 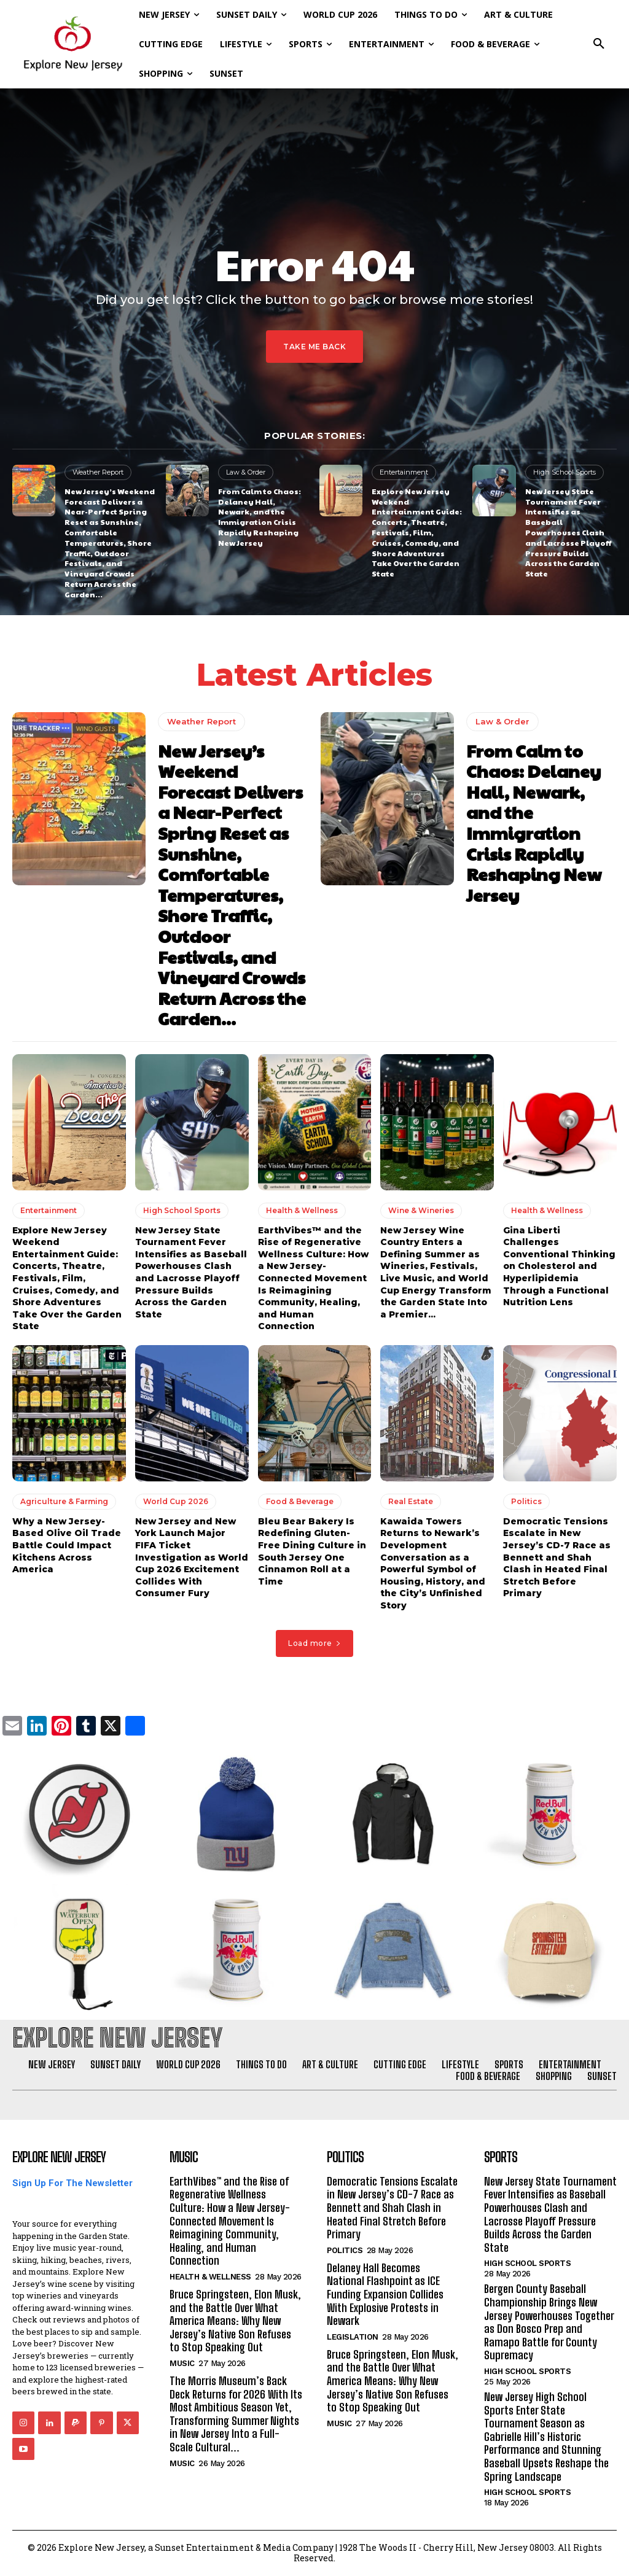 I want to click on New Jersey and New York Launch Major FIFA Ticket Investigation as World Cup 2026 Excitement Collides With Consumer Fury, so click(x=191, y=1557).